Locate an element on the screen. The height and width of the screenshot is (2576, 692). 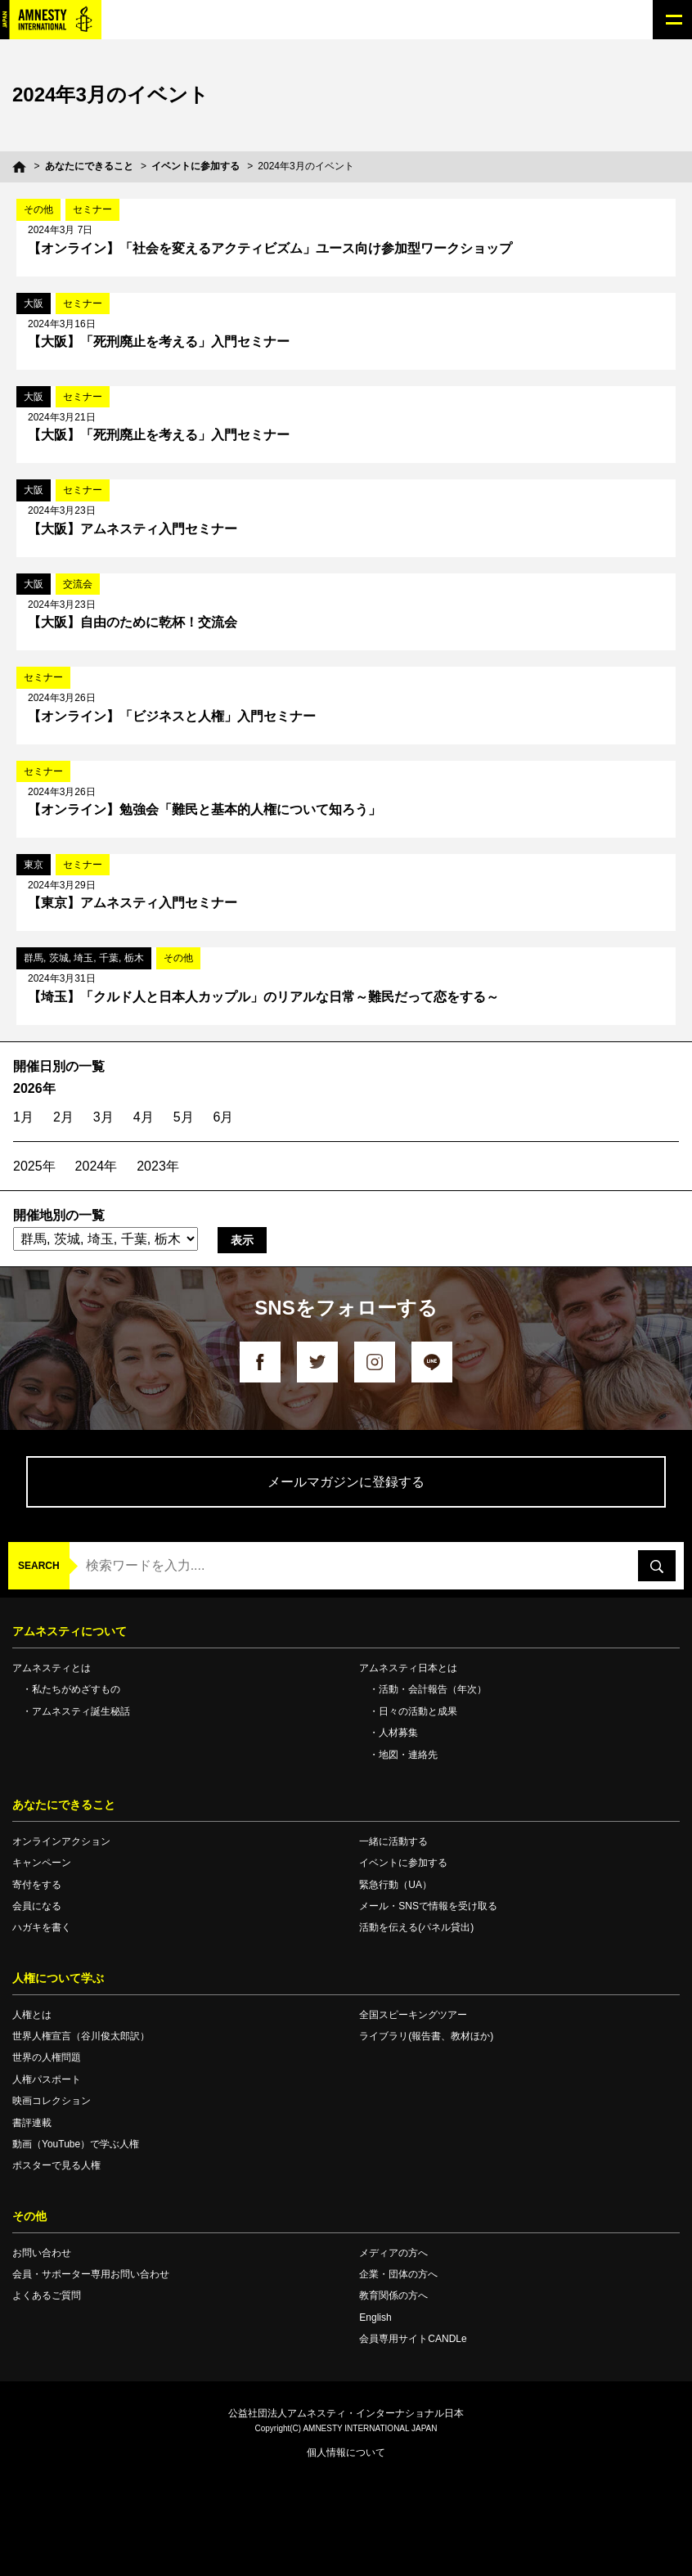
English is located at coordinates (375, 2317).